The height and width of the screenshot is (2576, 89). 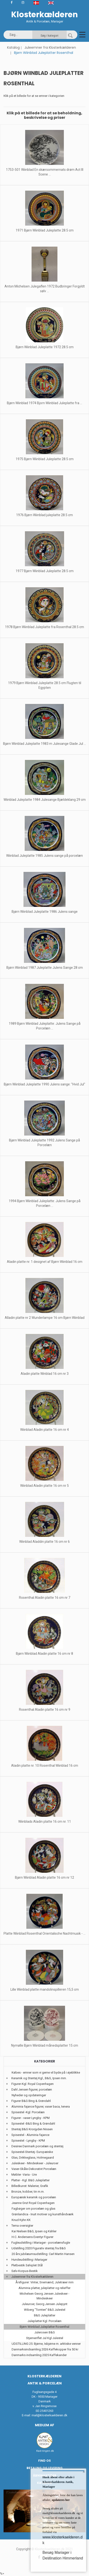 I want to click on Bjørn Wiinblad Aladin platte 16 cm nr 8, so click(x=44, y=1653).